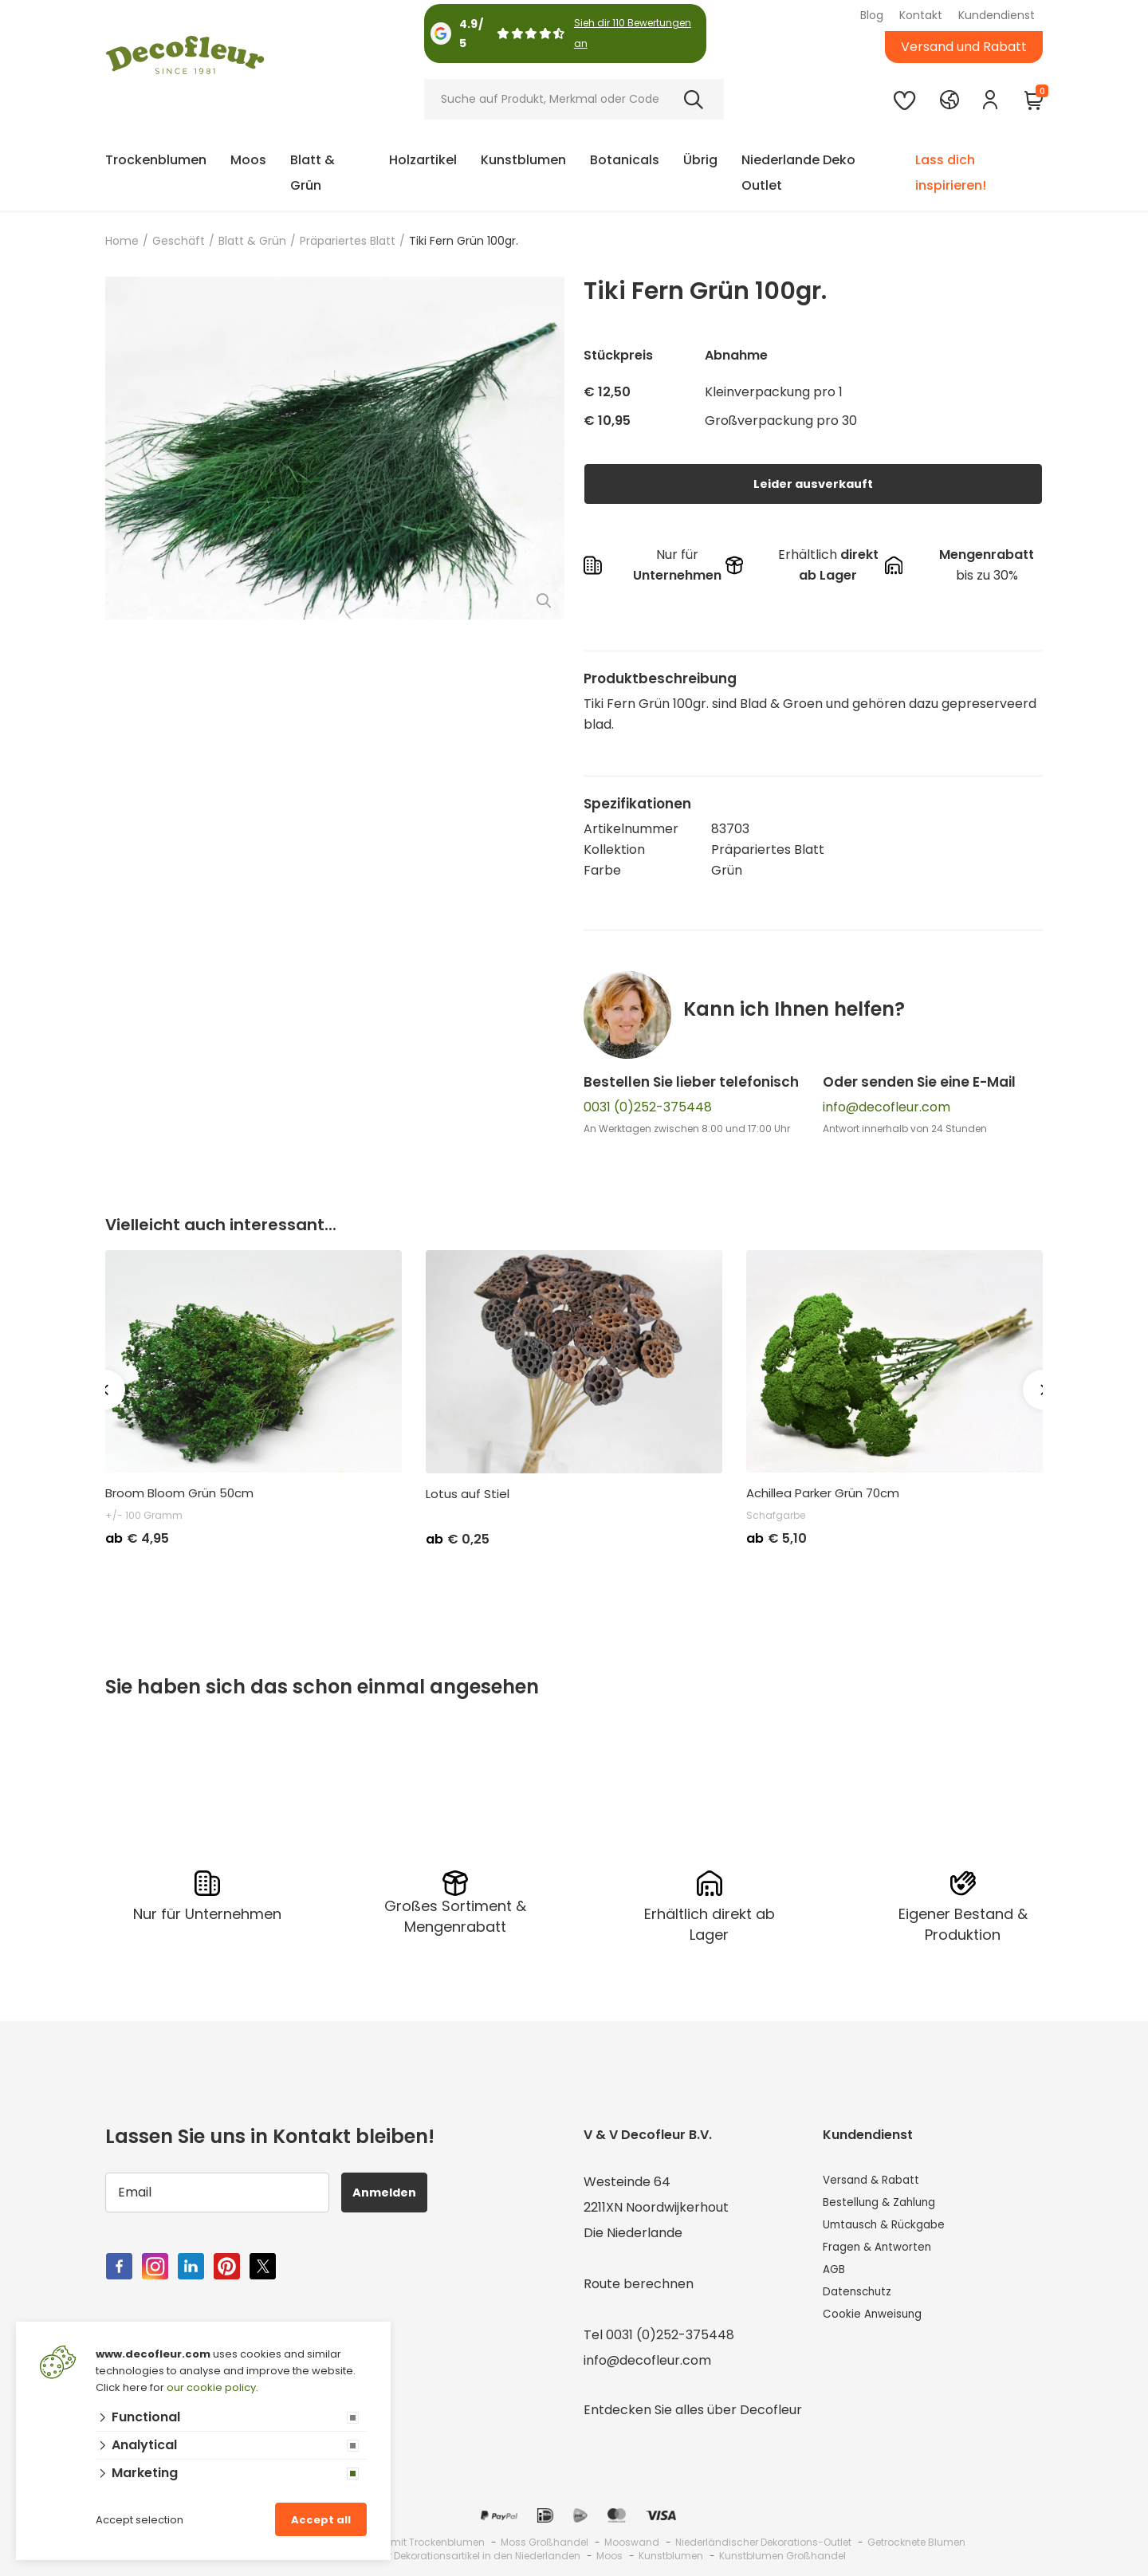 The image size is (1148, 2576). What do you see at coordinates (155, 160) in the screenshot?
I see `Trockenblumen` at bounding box center [155, 160].